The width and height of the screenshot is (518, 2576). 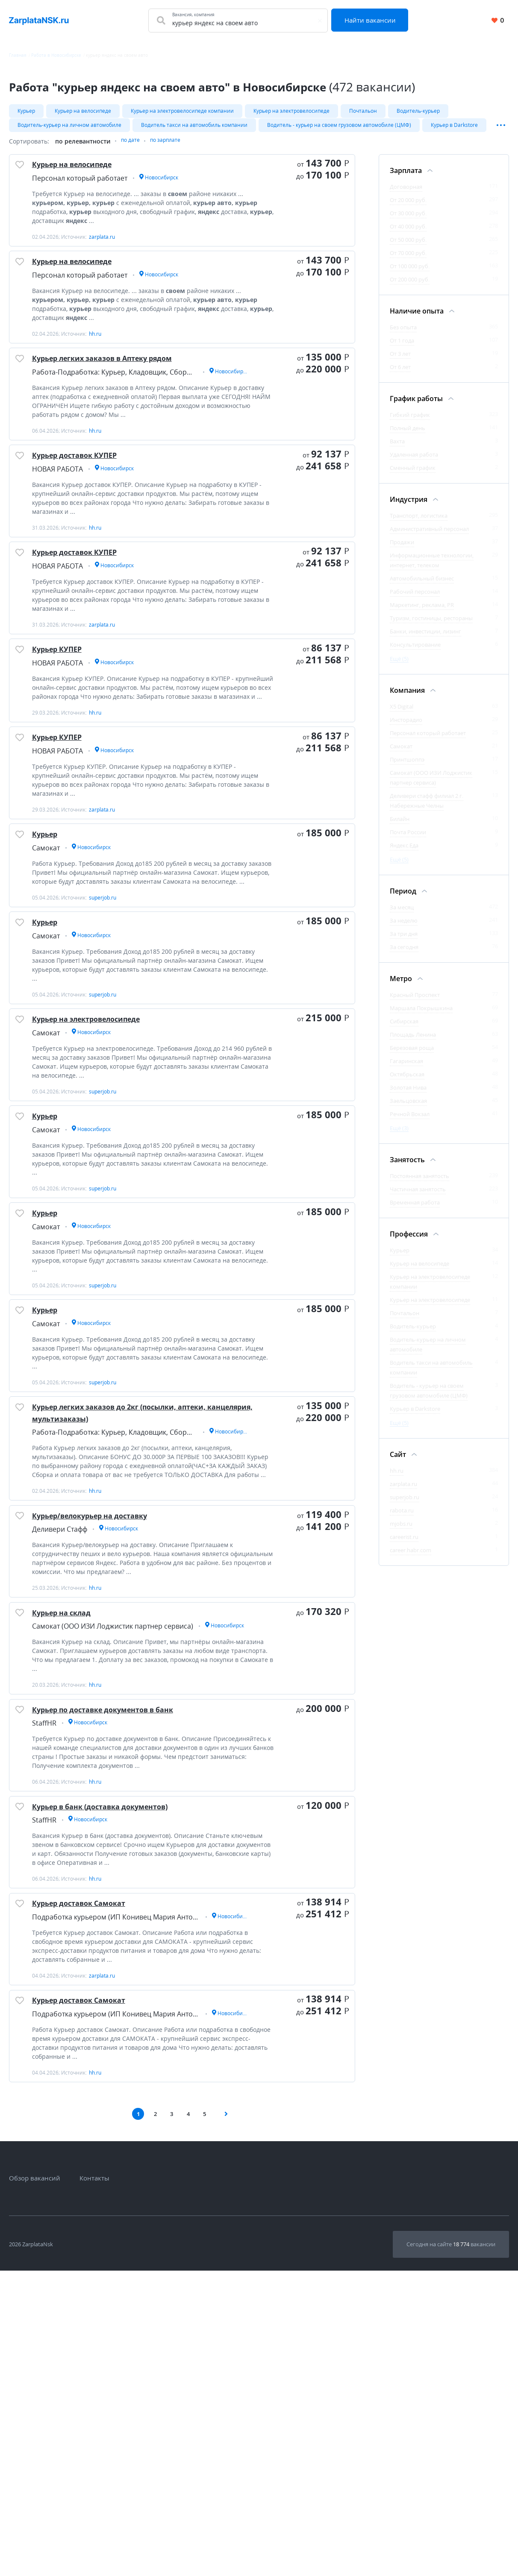 What do you see at coordinates (22, 177) in the screenshot?
I see `[Добавить/Удалить в избранное]` at bounding box center [22, 177].